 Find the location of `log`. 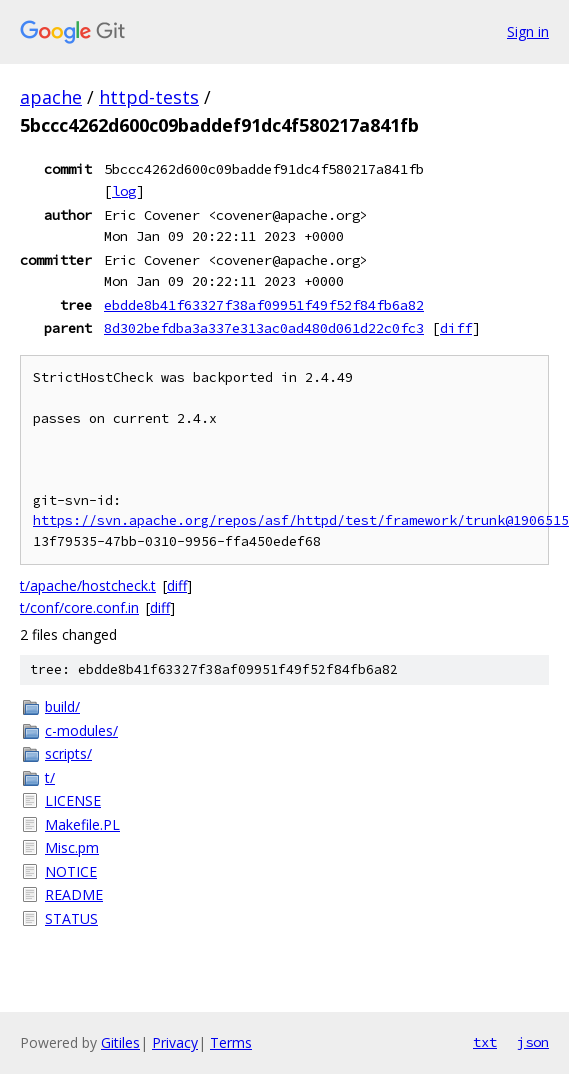

log is located at coordinates (124, 191).